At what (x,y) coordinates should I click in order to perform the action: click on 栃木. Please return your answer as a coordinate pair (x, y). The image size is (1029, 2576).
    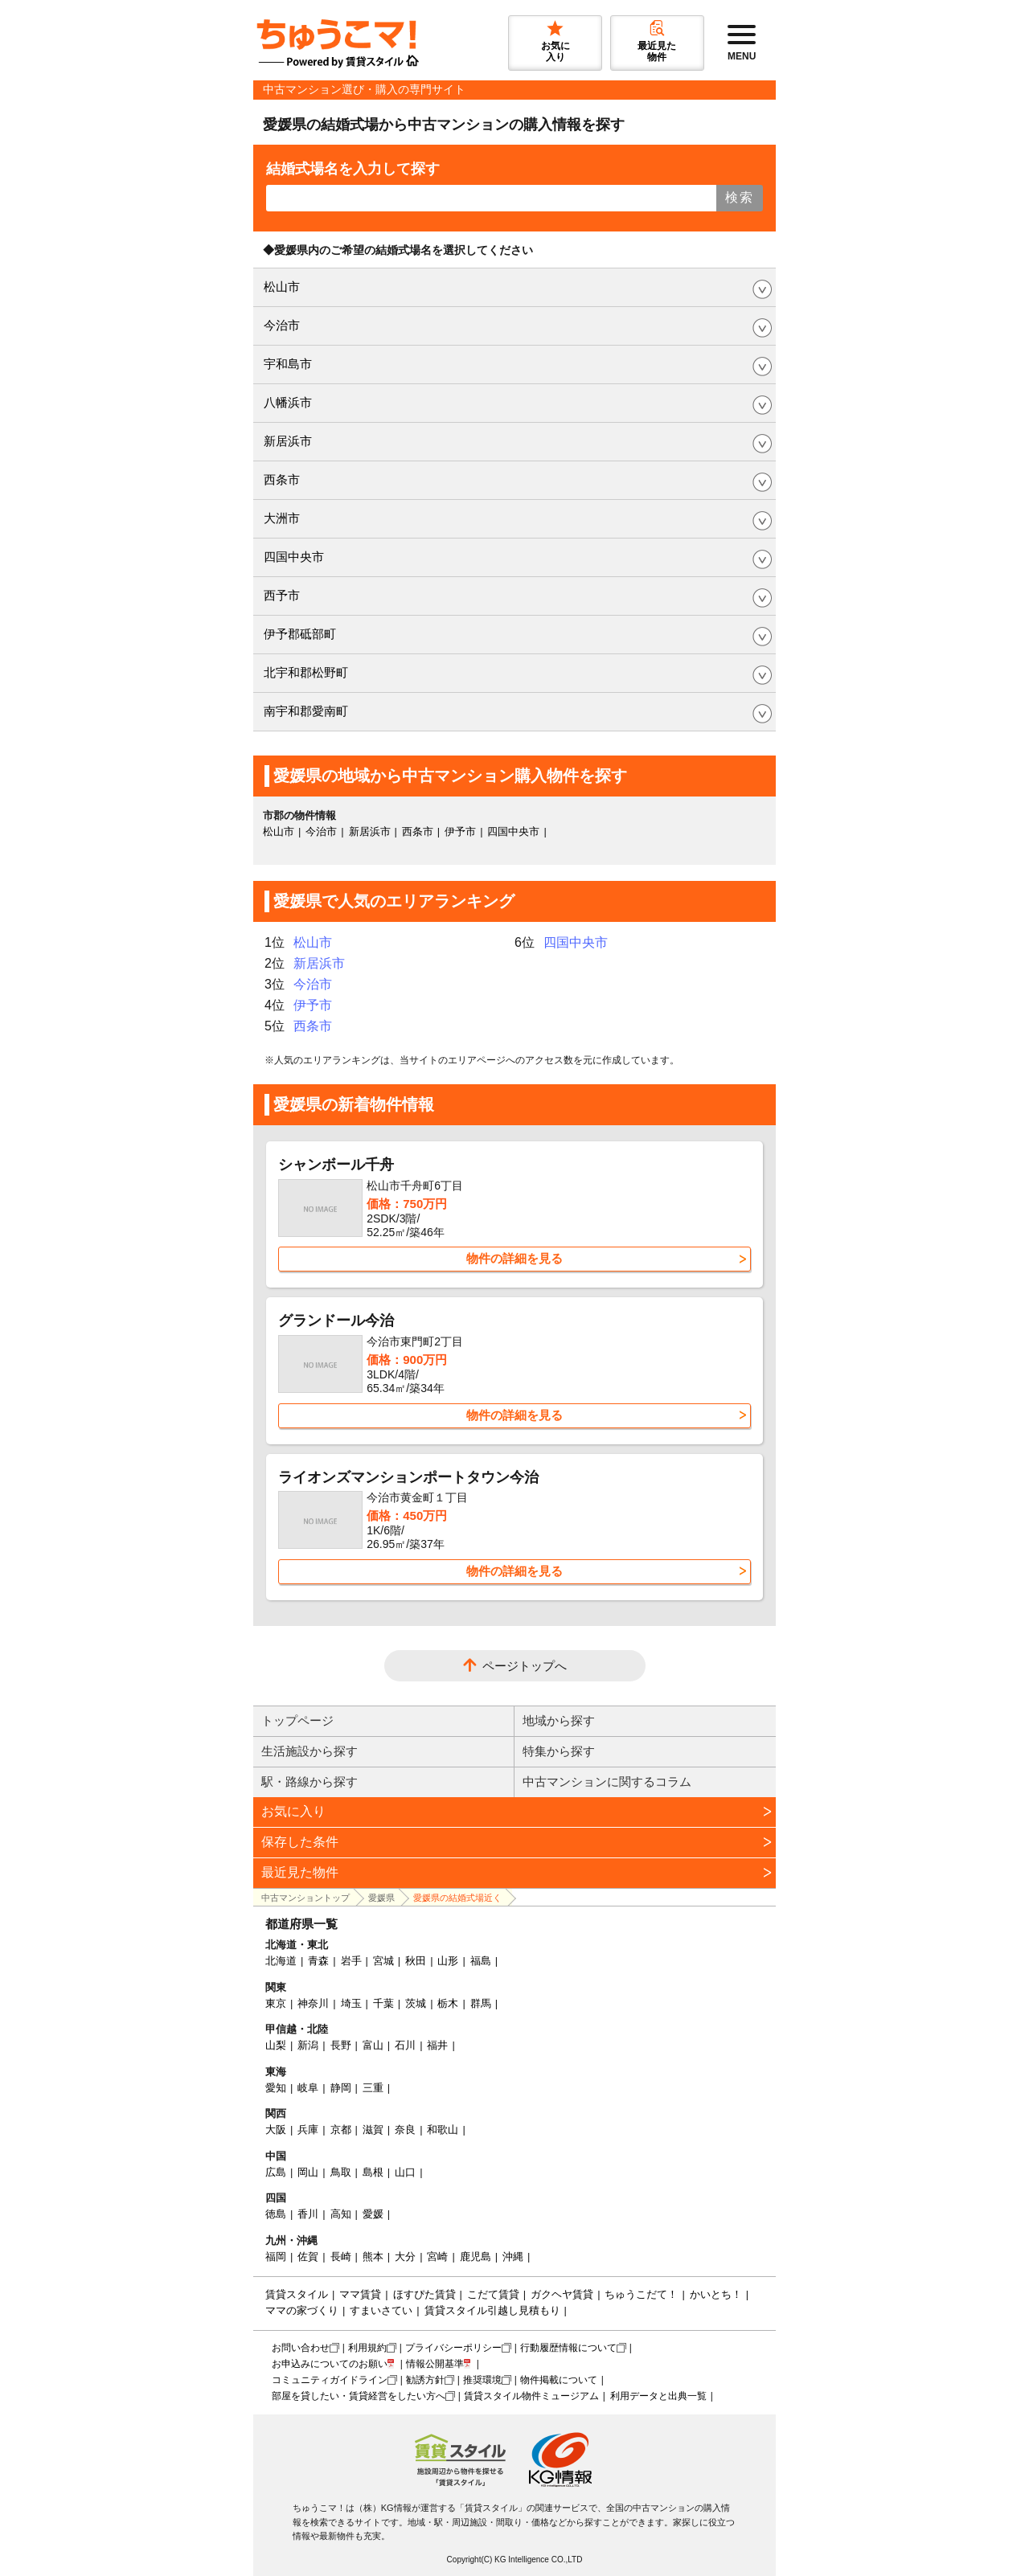
    Looking at the image, I should click on (447, 2003).